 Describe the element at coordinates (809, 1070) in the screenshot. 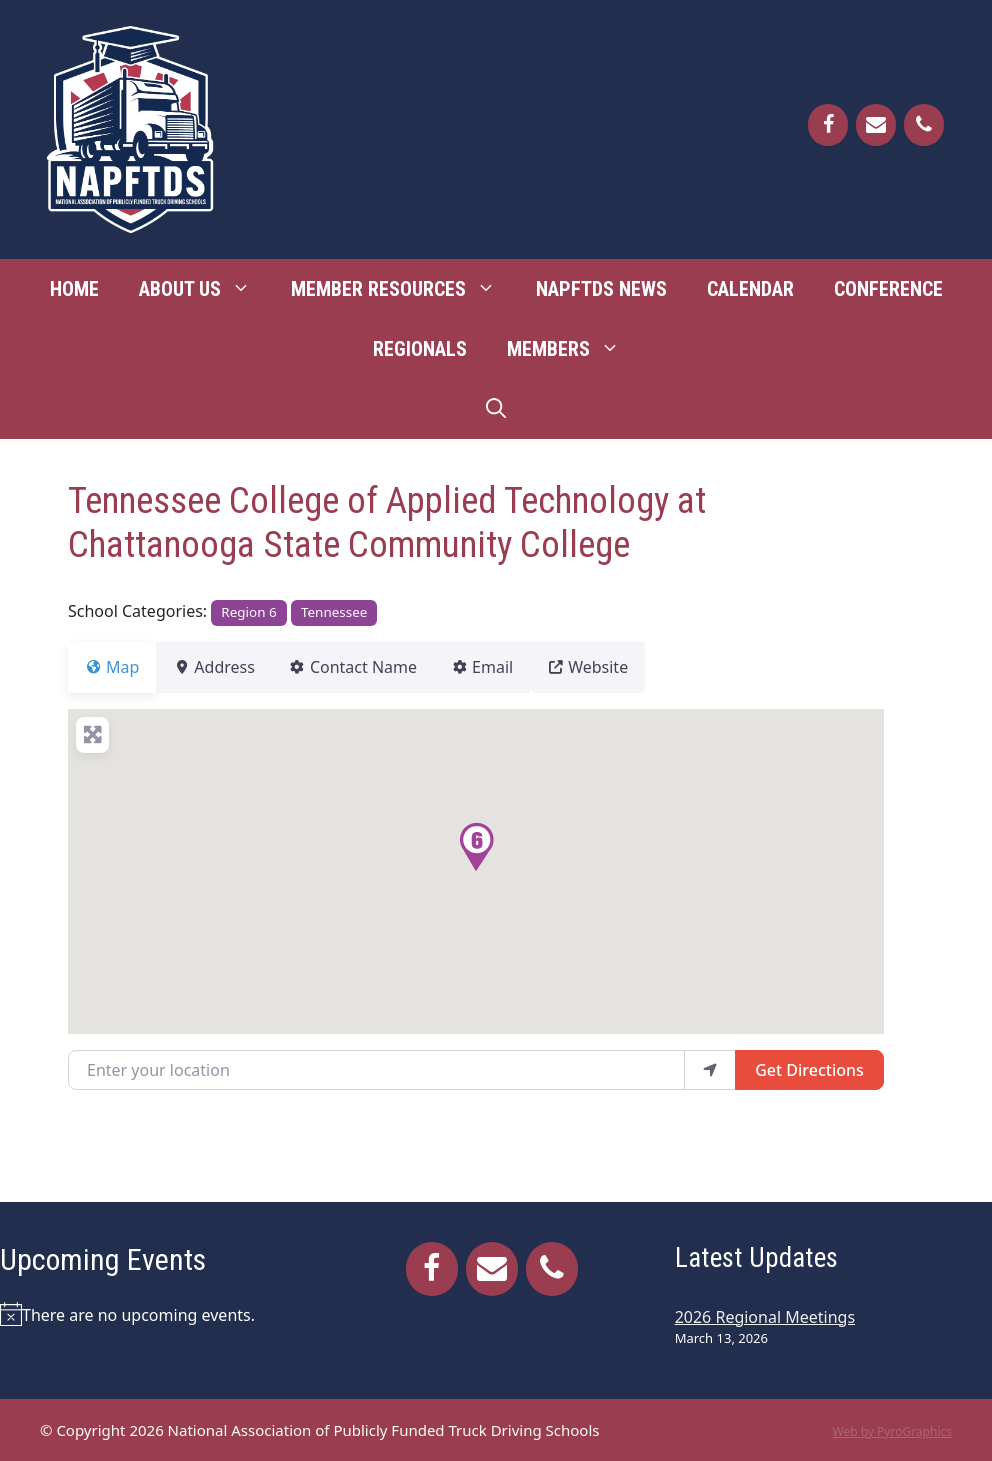

I see `Get Directions` at that location.